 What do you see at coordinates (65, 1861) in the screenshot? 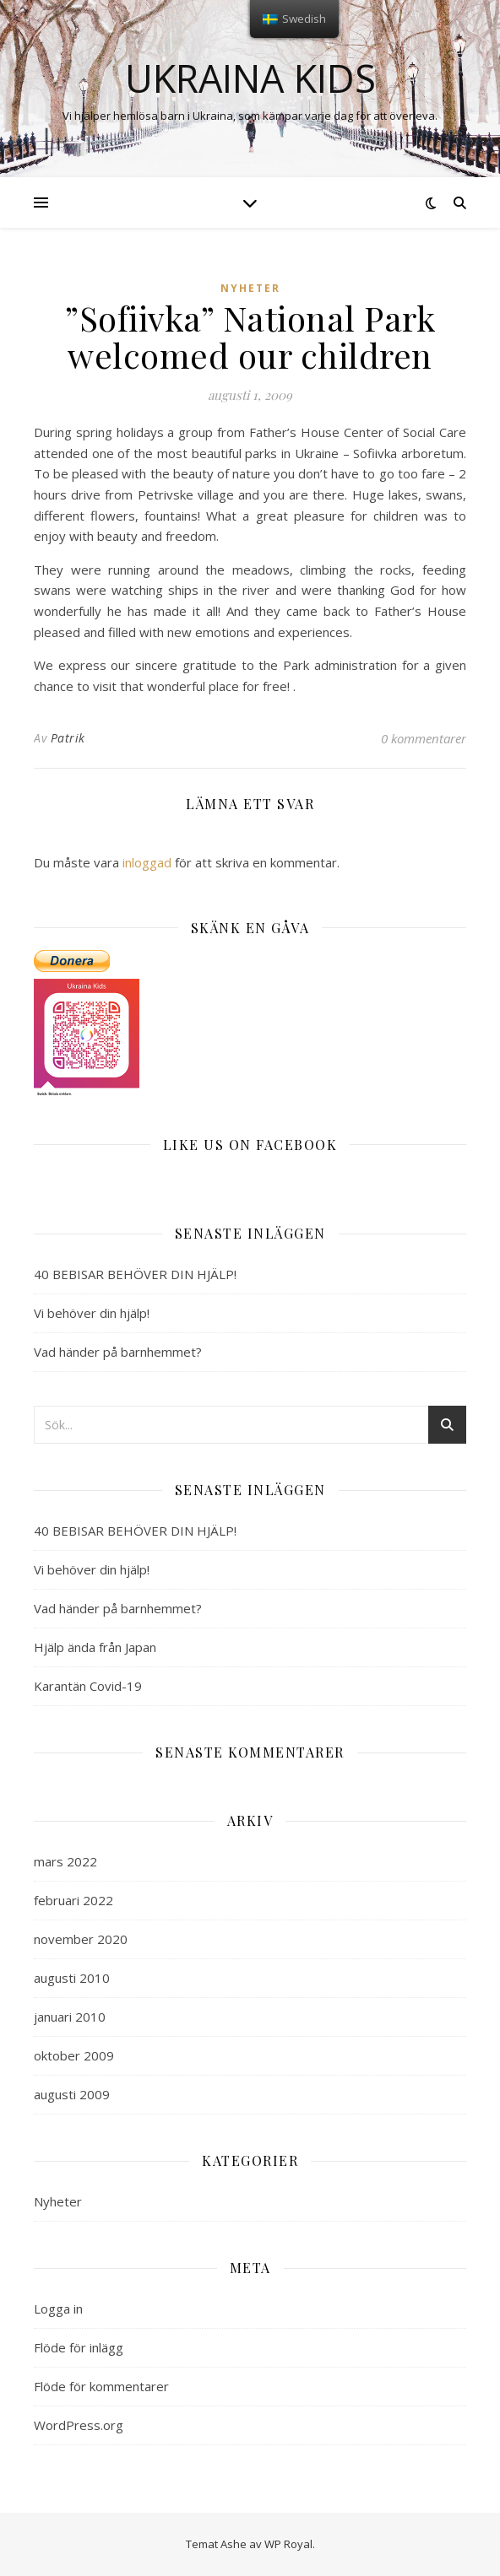
I see `mars 2022` at bounding box center [65, 1861].